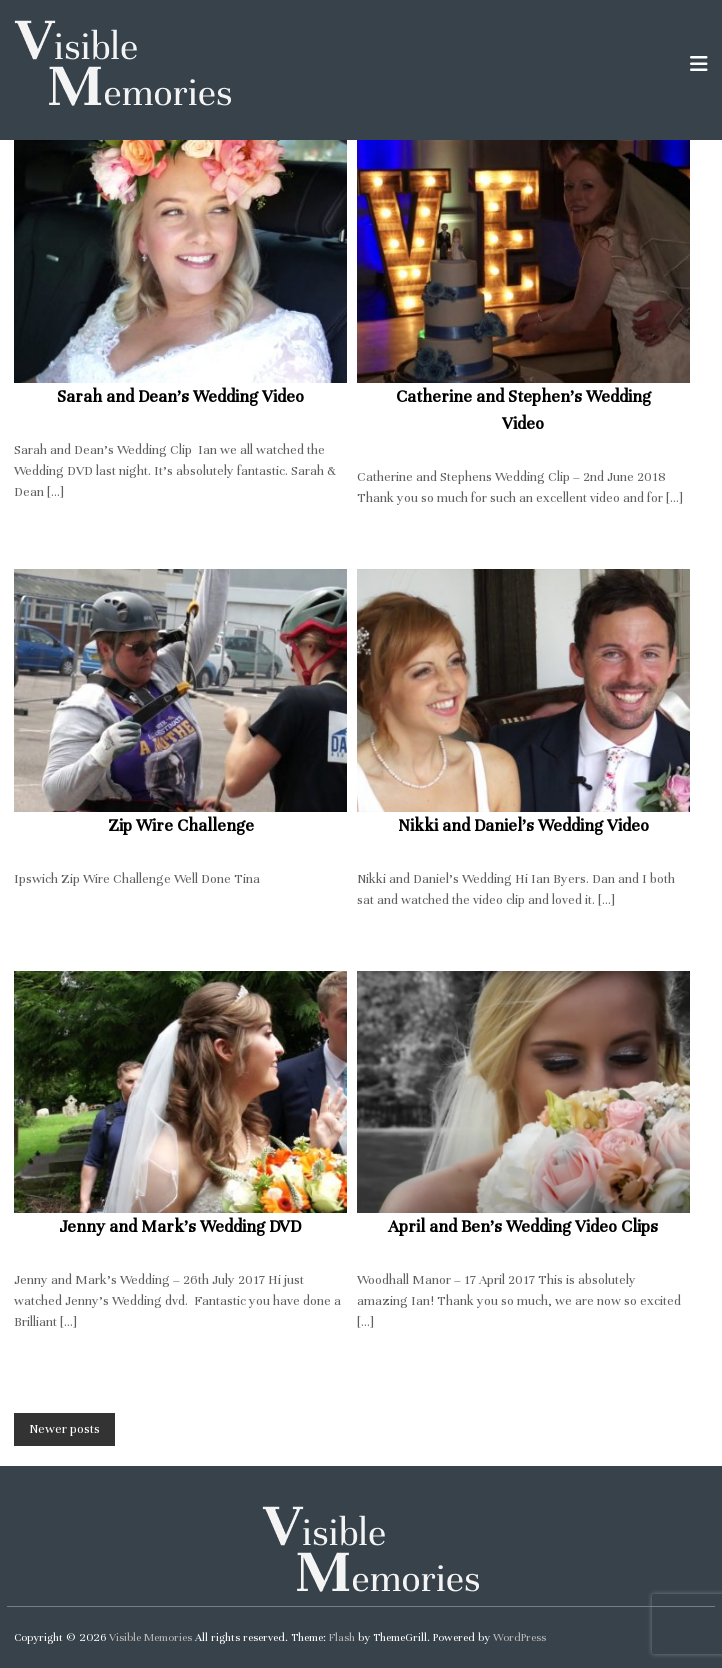 This screenshot has height=1668, width=722. Describe the element at coordinates (180, 1226) in the screenshot. I see `Jenny and Mark’s Wedding DVD` at that location.